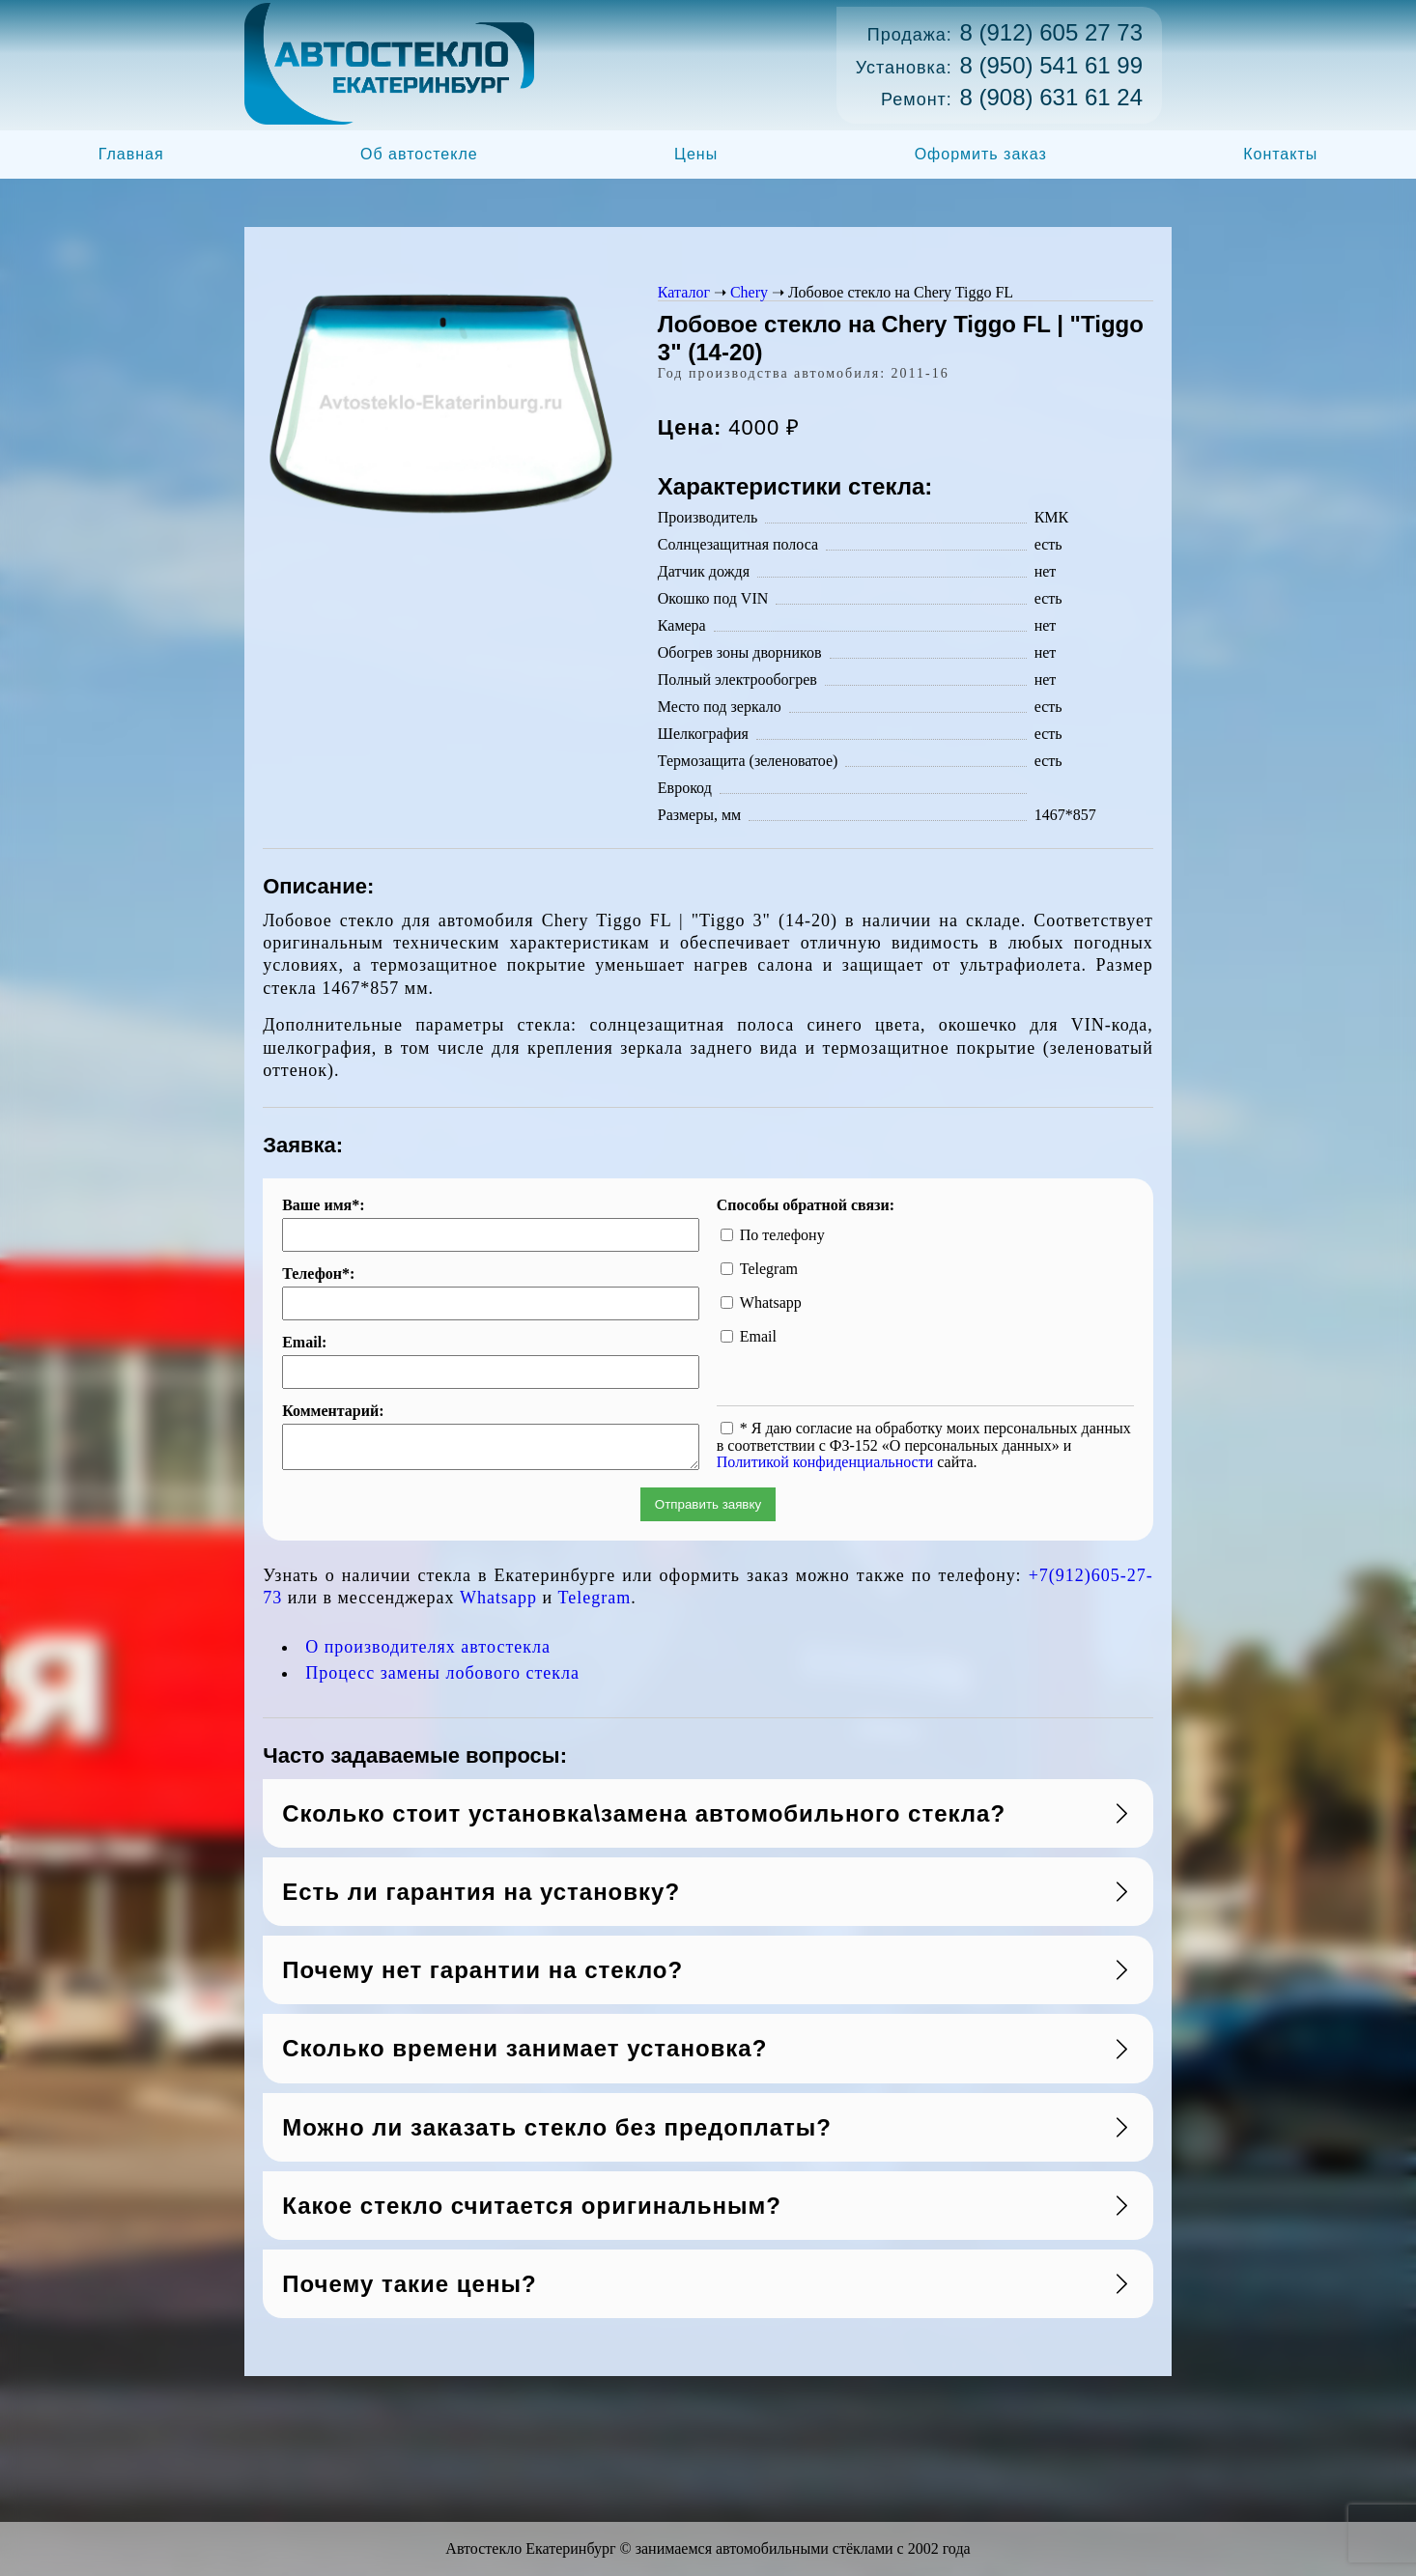 The image size is (1416, 2576). What do you see at coordinates (428, 1652) in the screenshot?
I see `О производителях автостекла` at bounding box center [428, 1652].